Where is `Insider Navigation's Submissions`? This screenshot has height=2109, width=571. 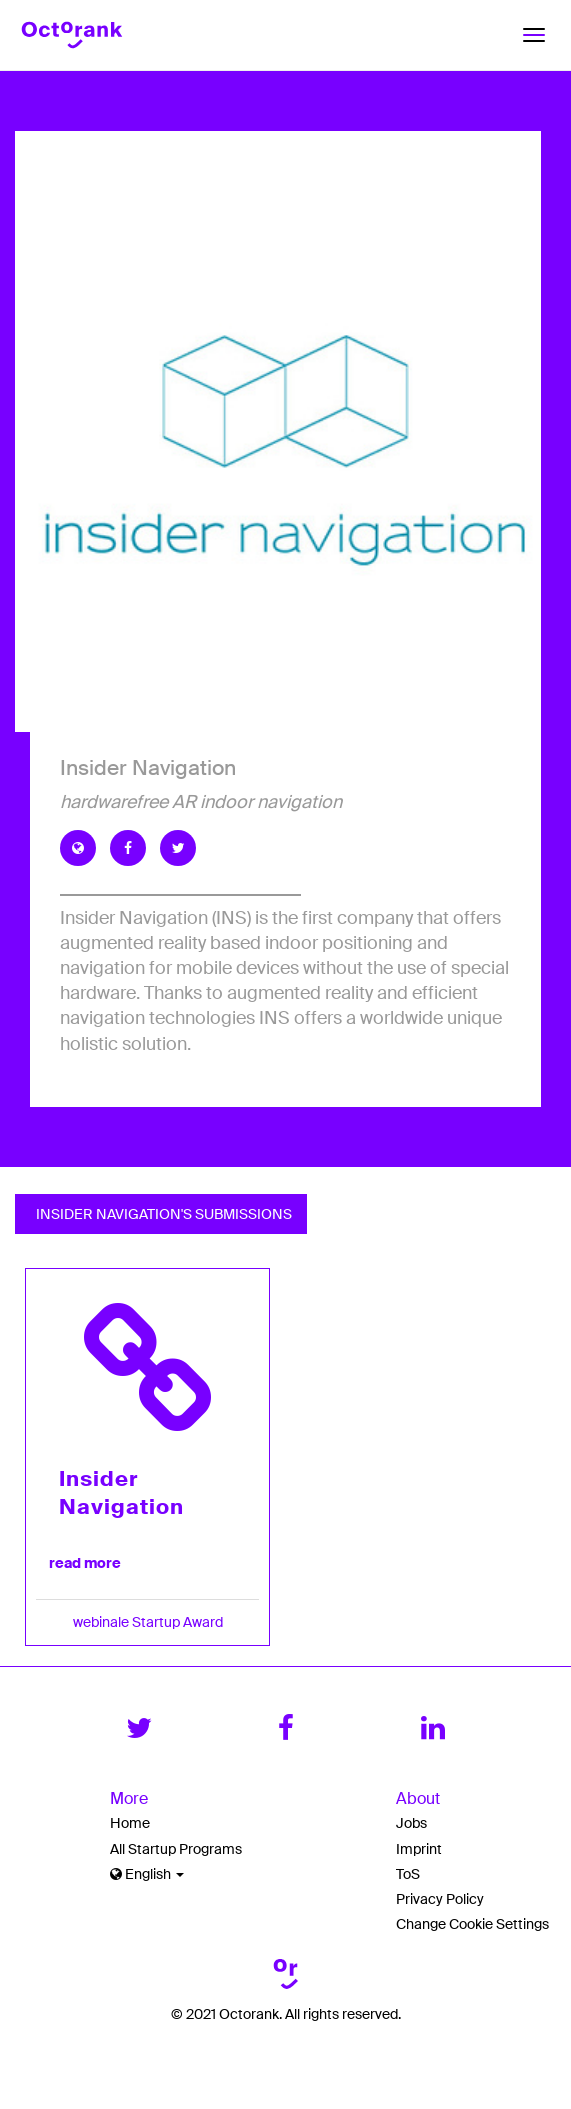
Insider Navigation's Submissions is located at coordinates (161, 1214).